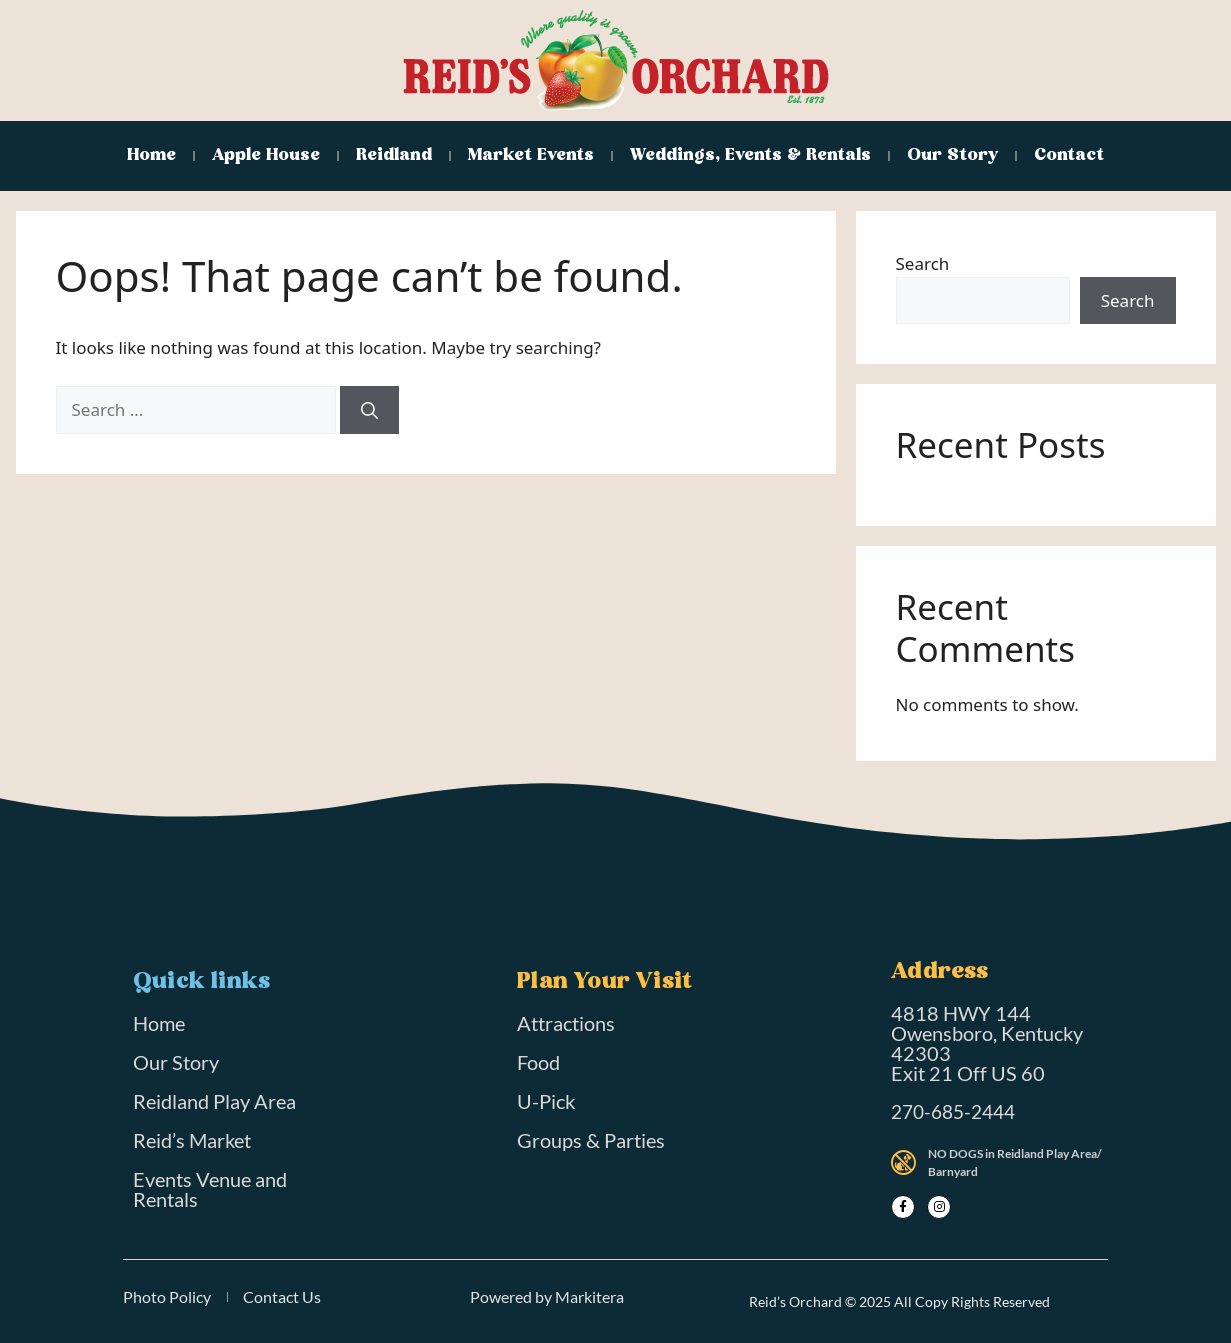 This screenshot has width=1231, height=1343. I want to click on Weddings, Events & Rentals, so click(750, 155).